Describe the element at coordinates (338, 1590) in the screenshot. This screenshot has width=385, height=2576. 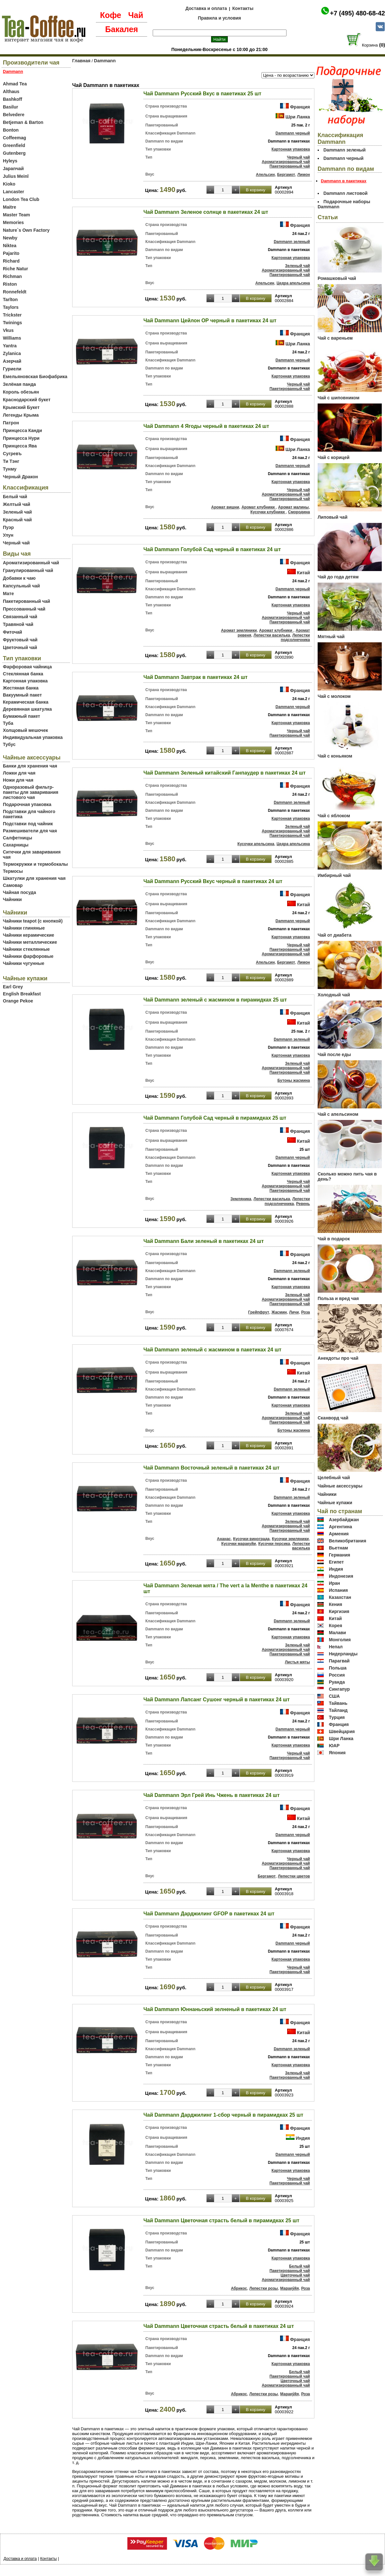
I see `Испания` at that location.